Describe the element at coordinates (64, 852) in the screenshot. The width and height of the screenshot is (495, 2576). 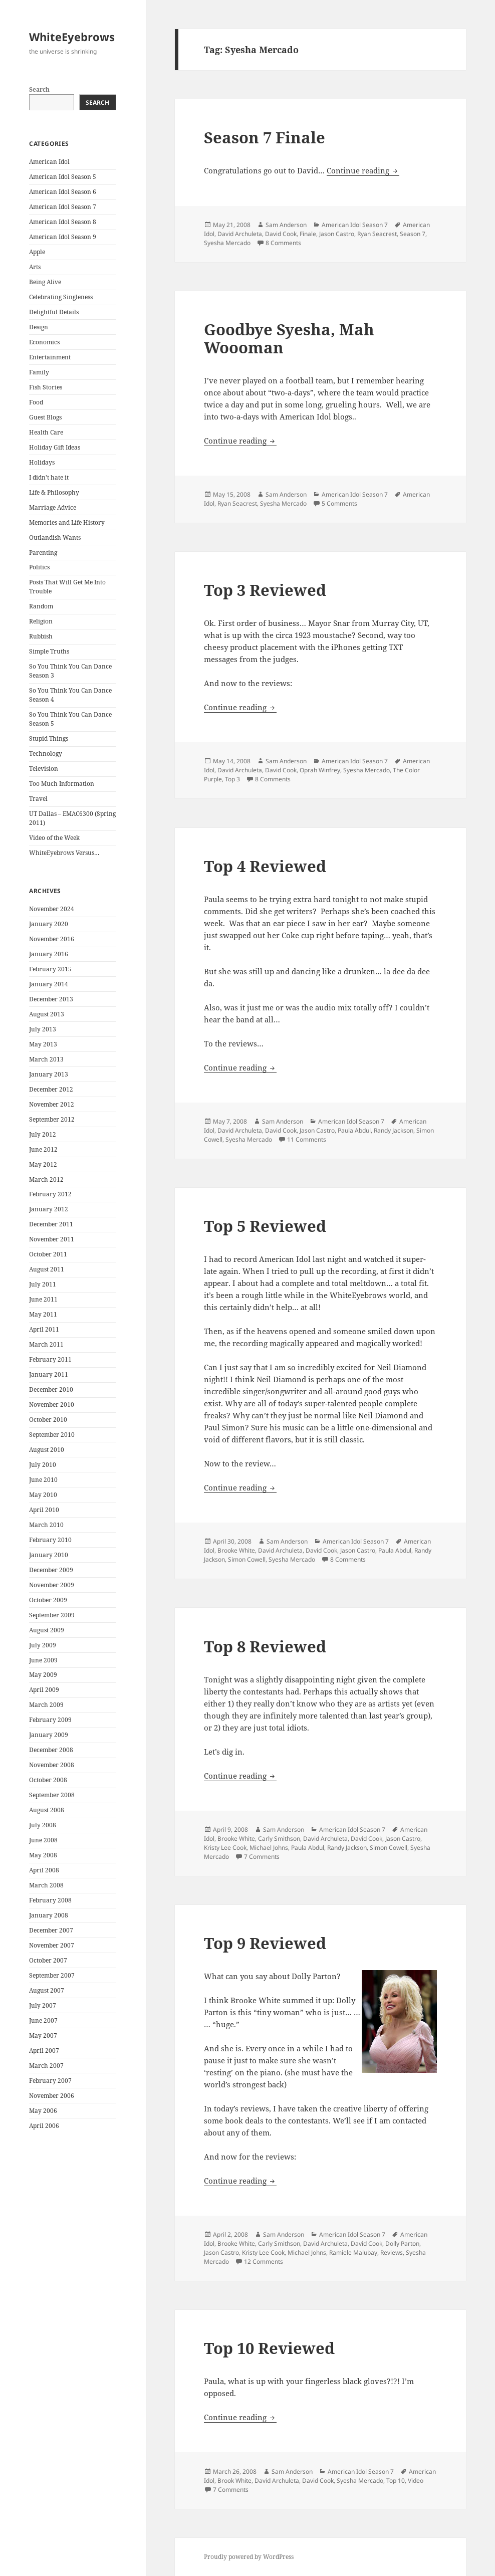
I see `WhiteEyebrows Versus…` at that location.